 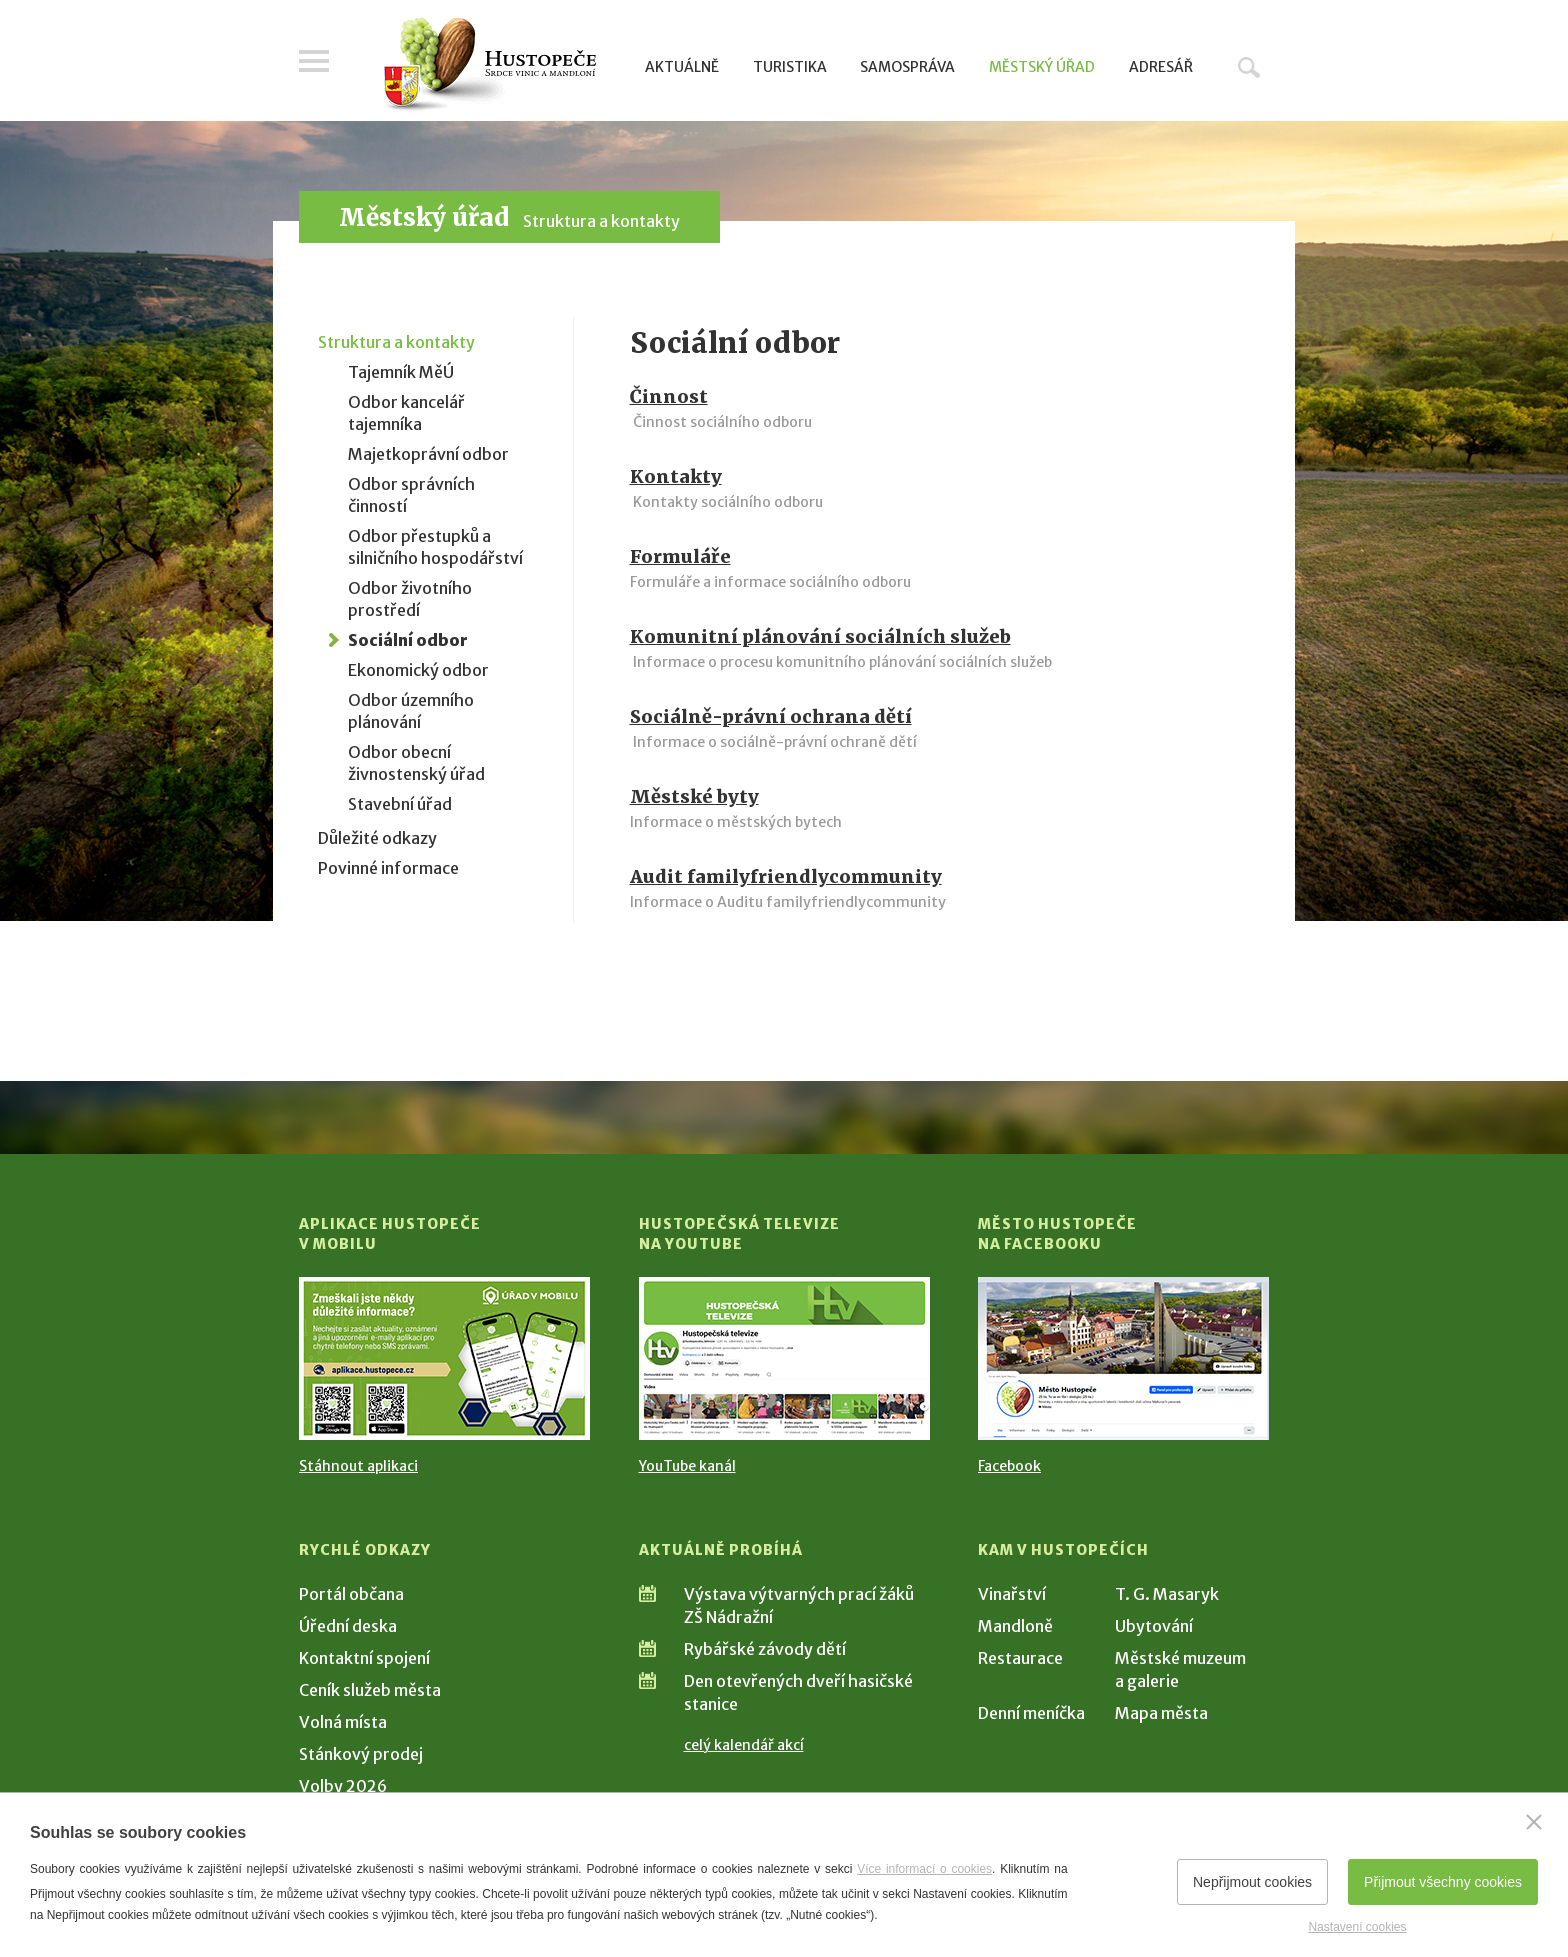 I want to click on Více informací o cookies, so click(x=924, y=1869).